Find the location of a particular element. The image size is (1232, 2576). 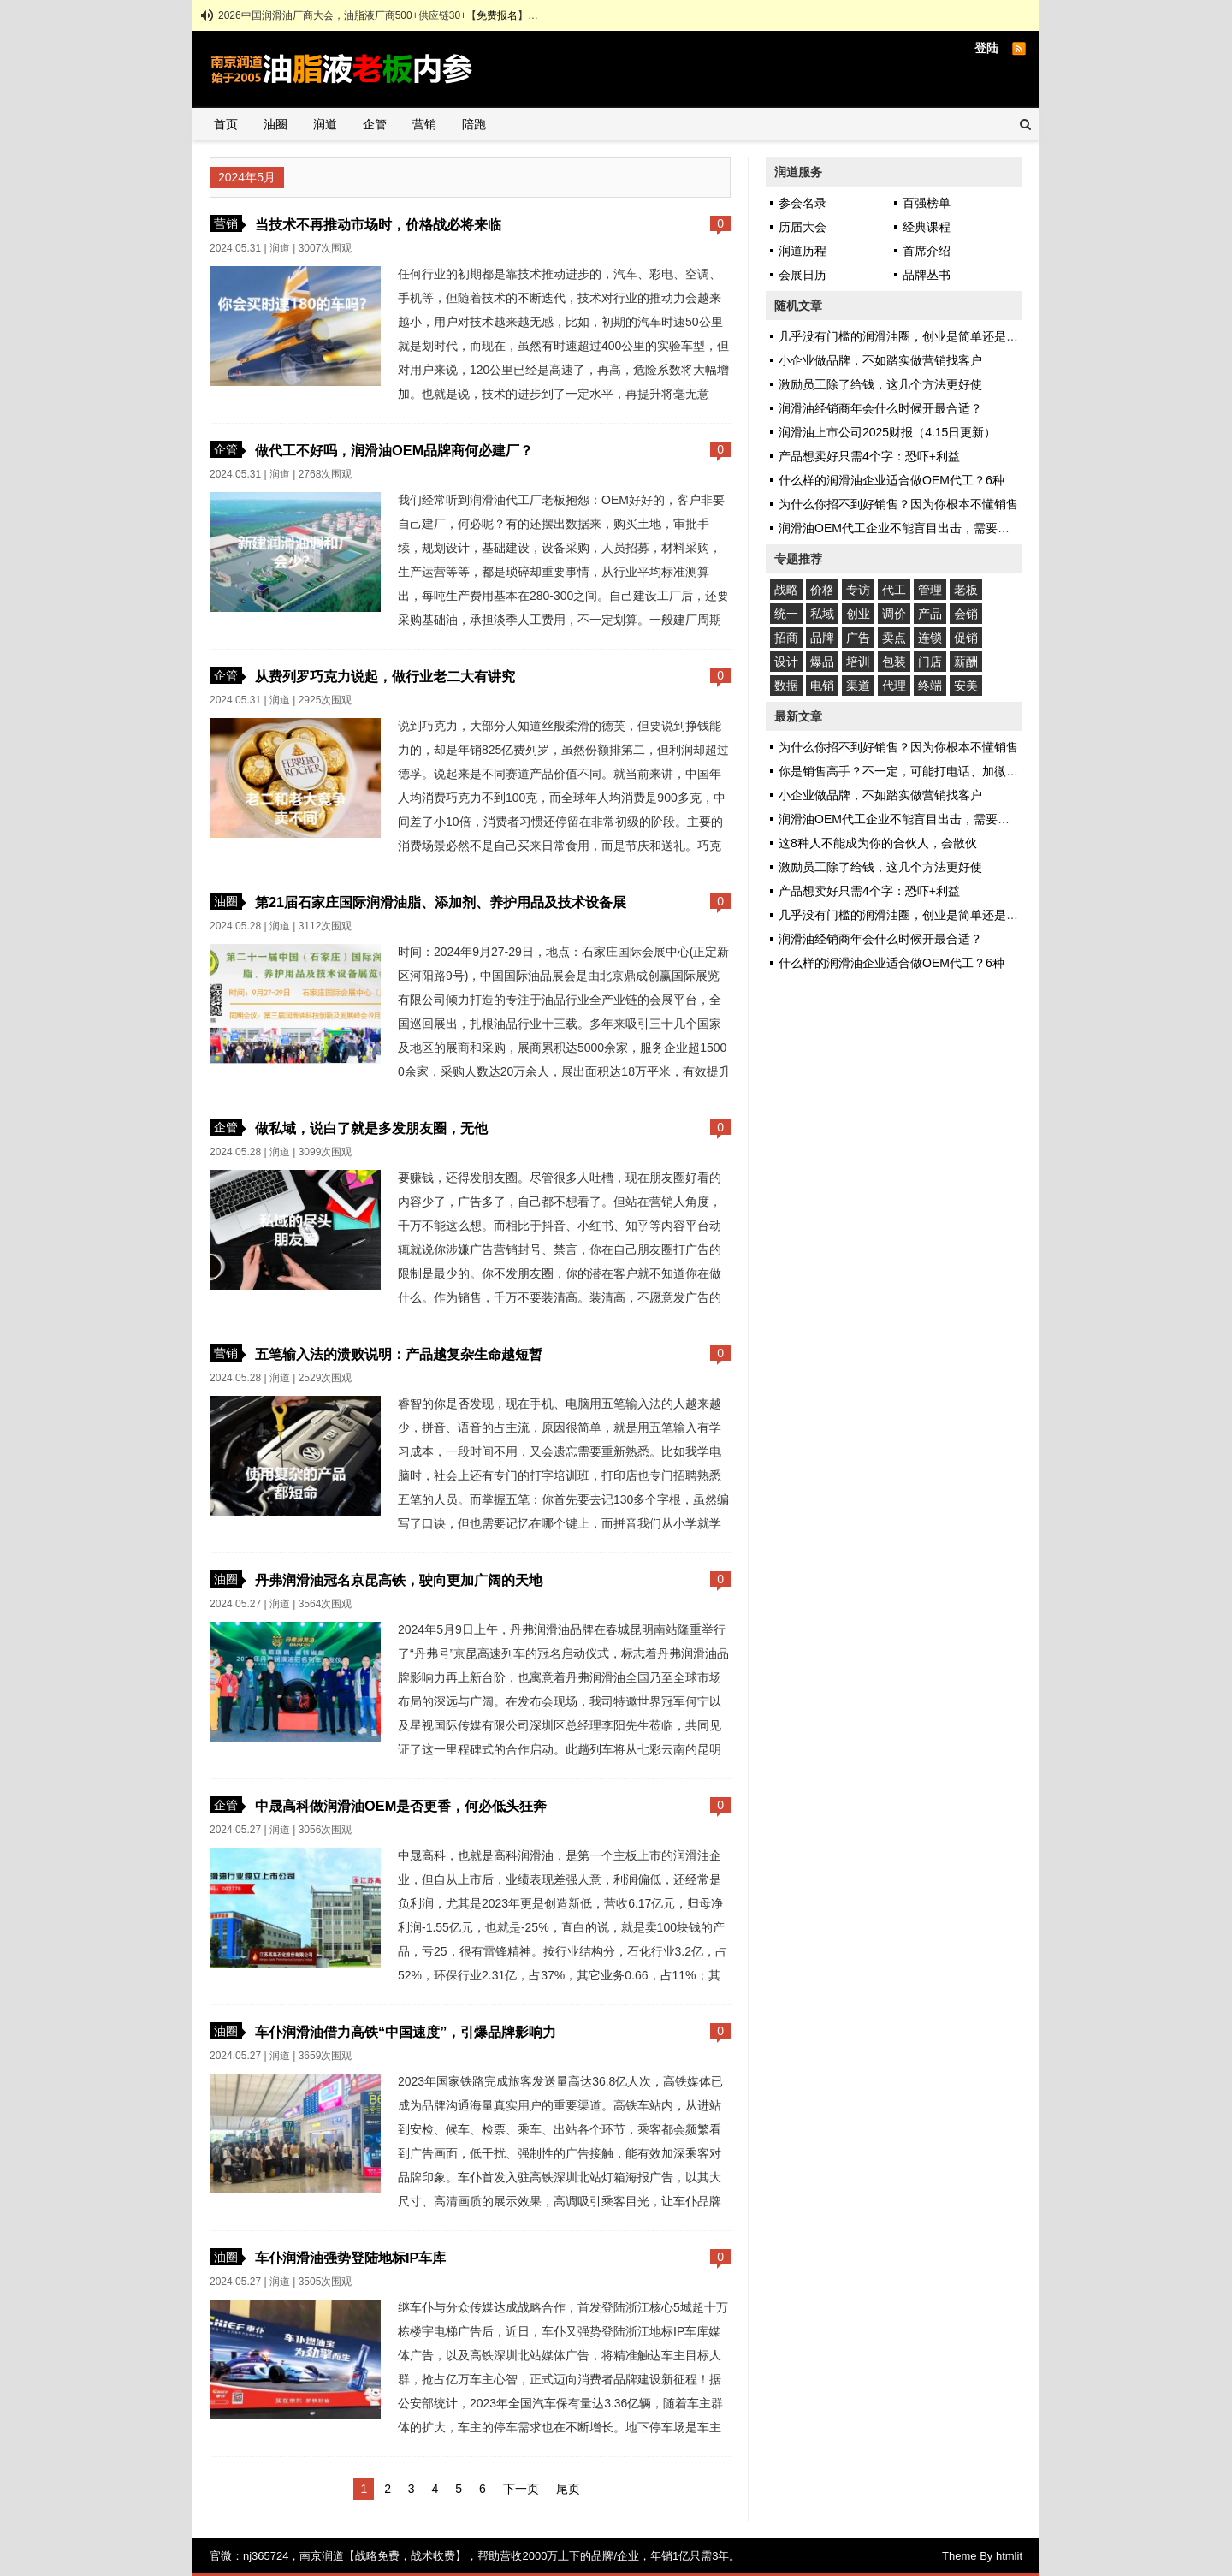

车仆润滑油强势登陆地标IP车库 is located at coordinates (350, 2257).